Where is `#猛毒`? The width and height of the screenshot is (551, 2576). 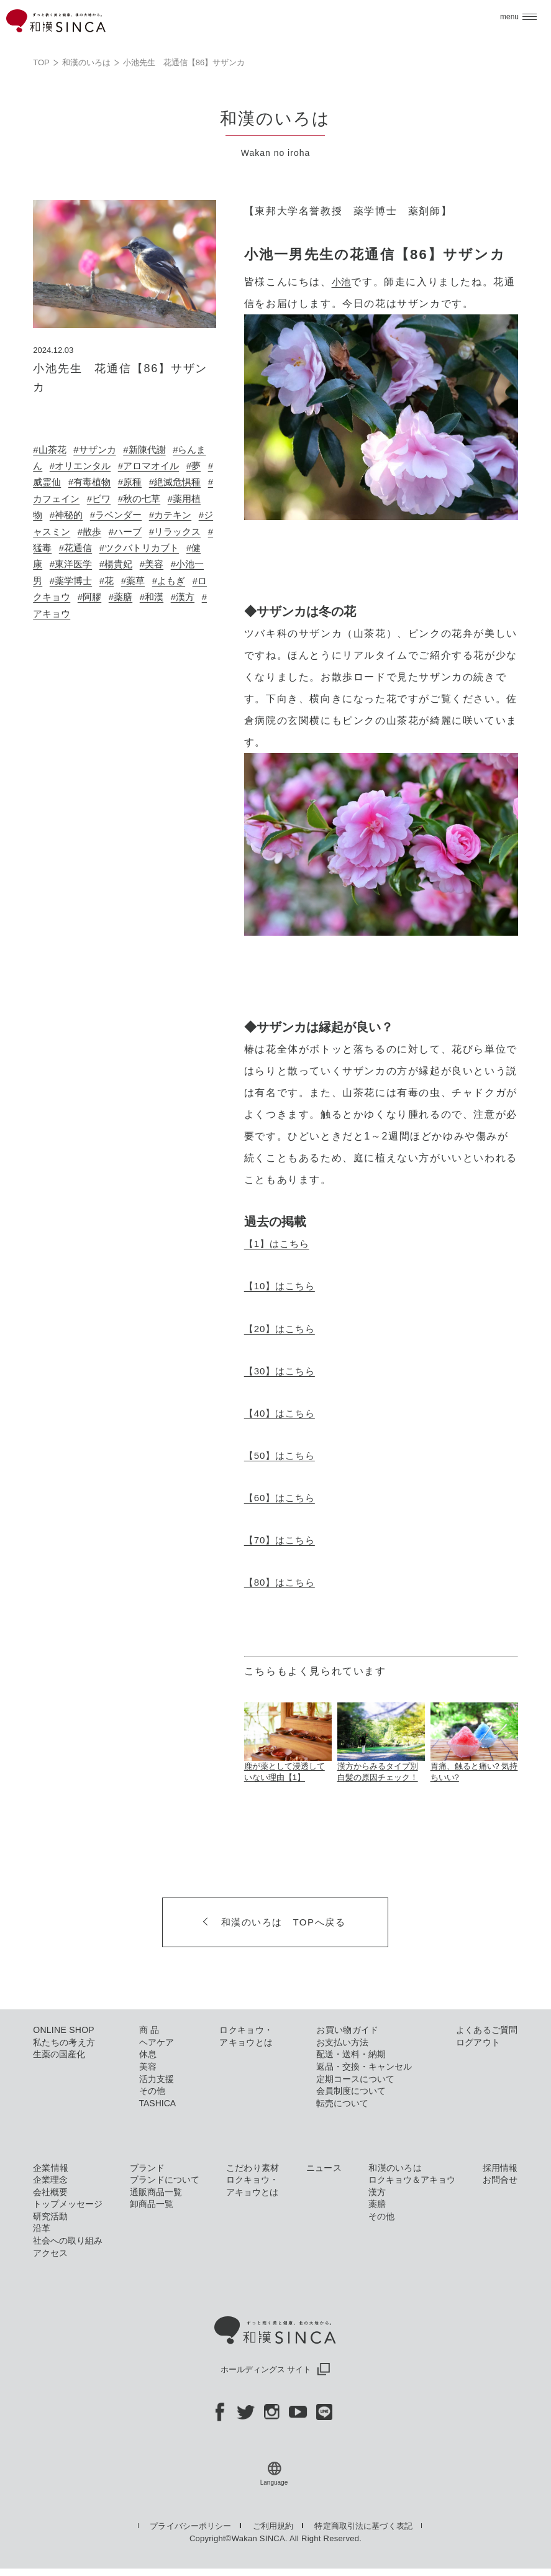 #猛毒 is located at coordinates (127, 547).